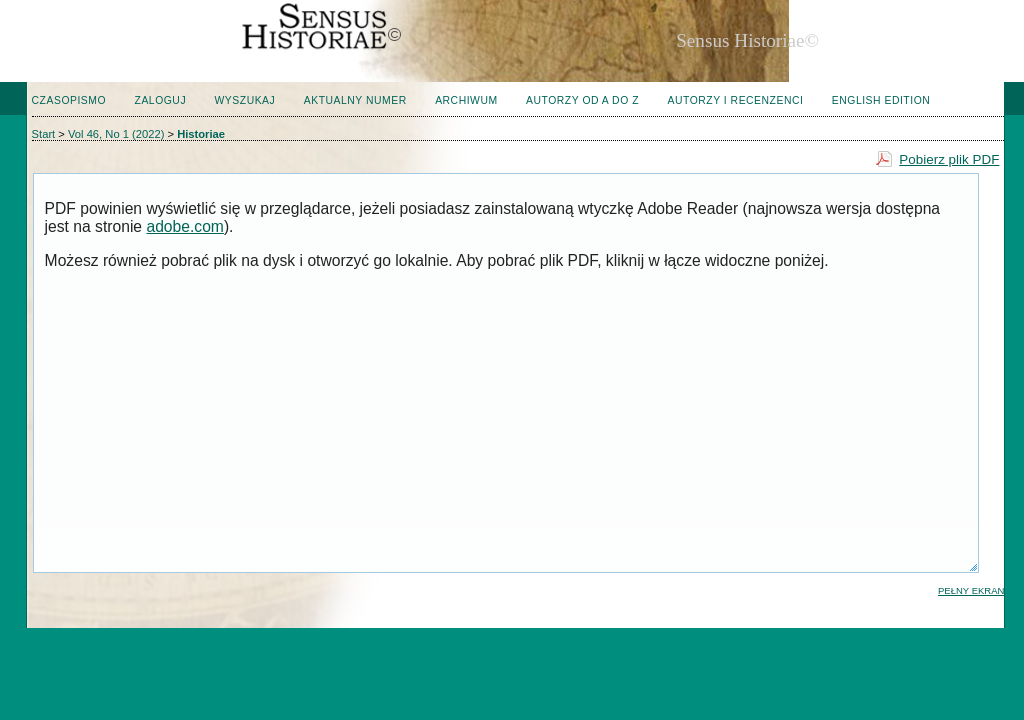 The height and width of the screenshot is (720, 1024). Describe the element at coordinates (184, 226) in the screenshot. I see `adobe.com` at that location.